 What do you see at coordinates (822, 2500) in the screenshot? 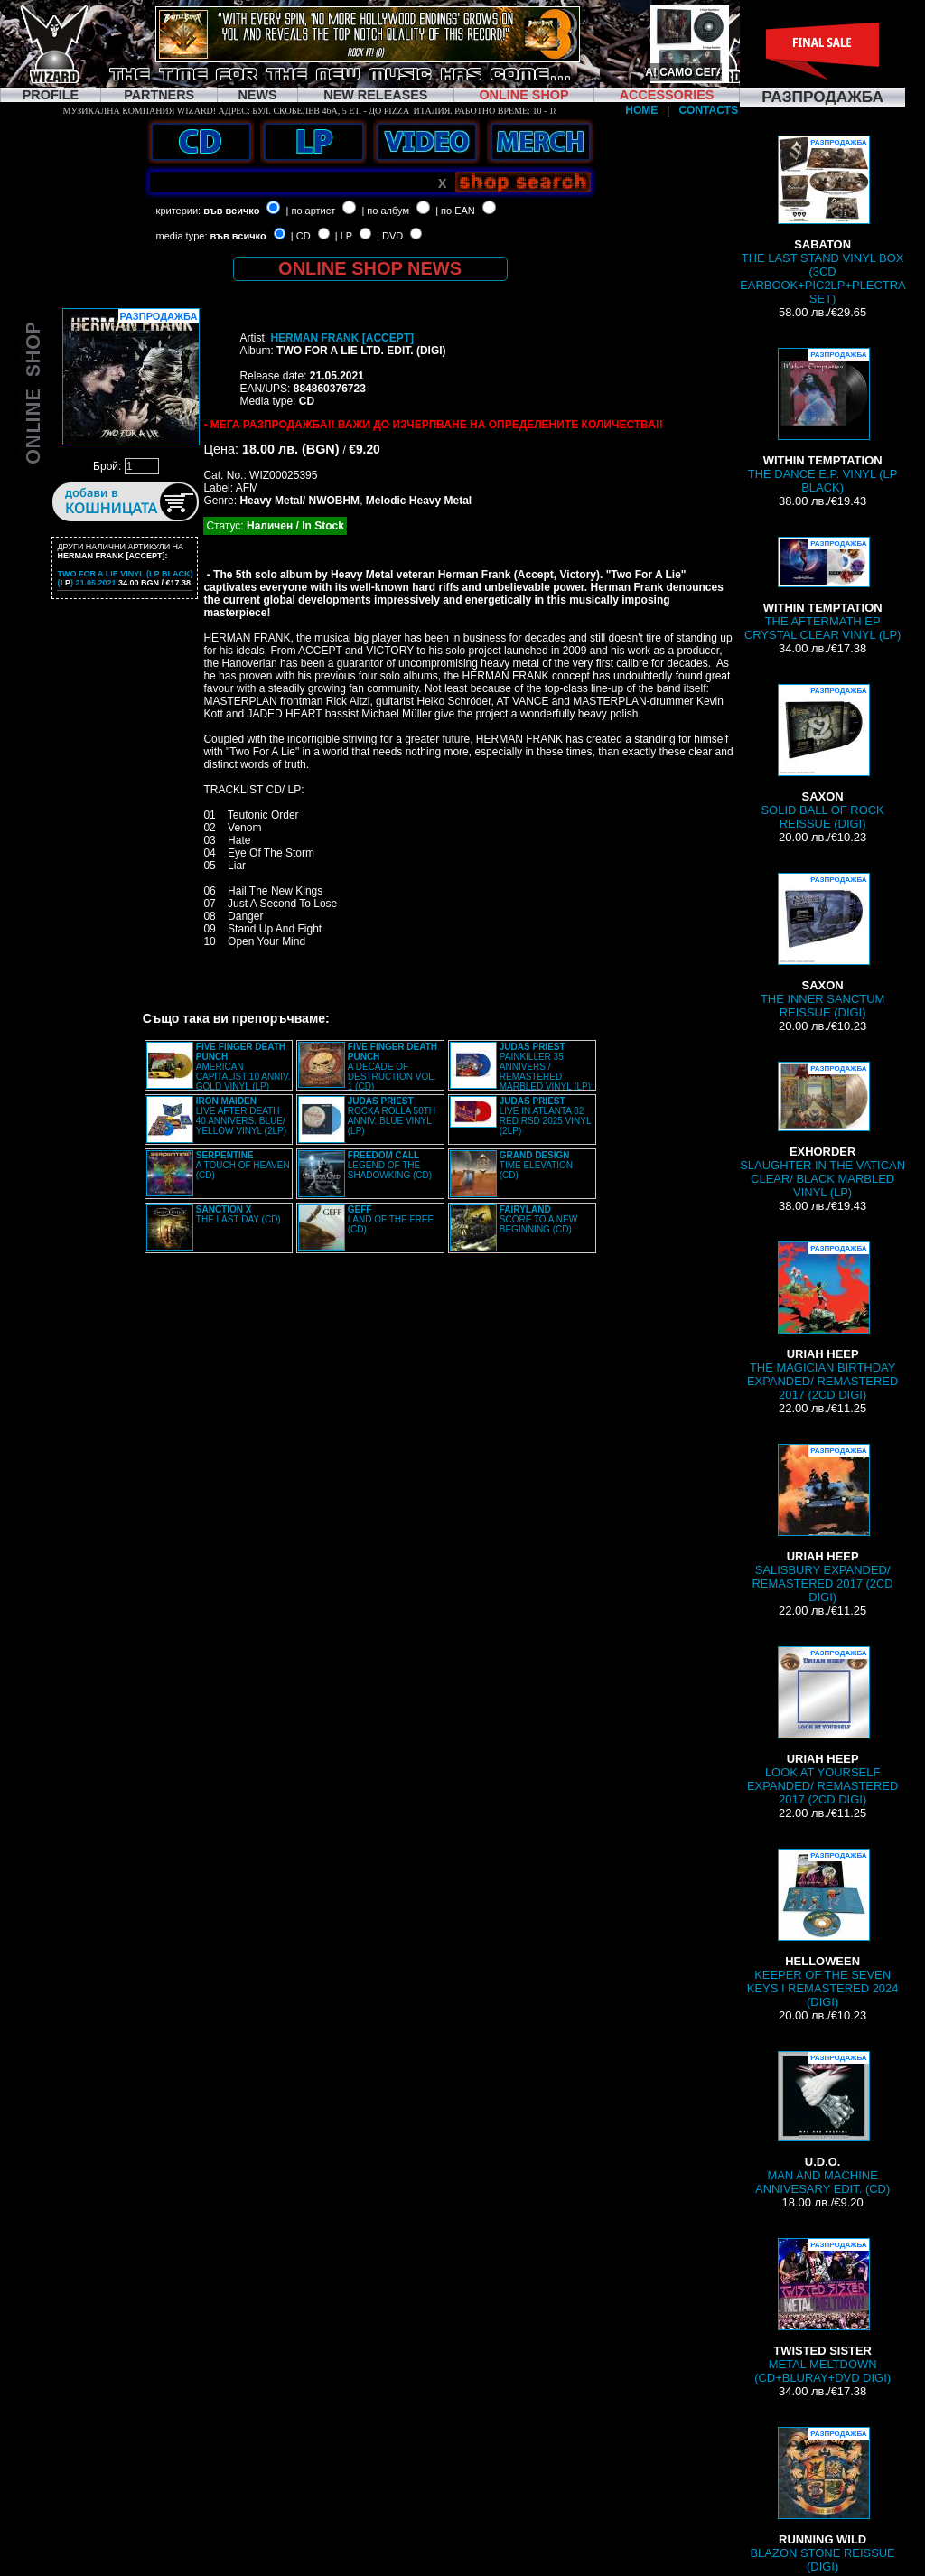
I see `BLAZON STONE REISSUE (DIGI)` at bounding box center [822, 2500].